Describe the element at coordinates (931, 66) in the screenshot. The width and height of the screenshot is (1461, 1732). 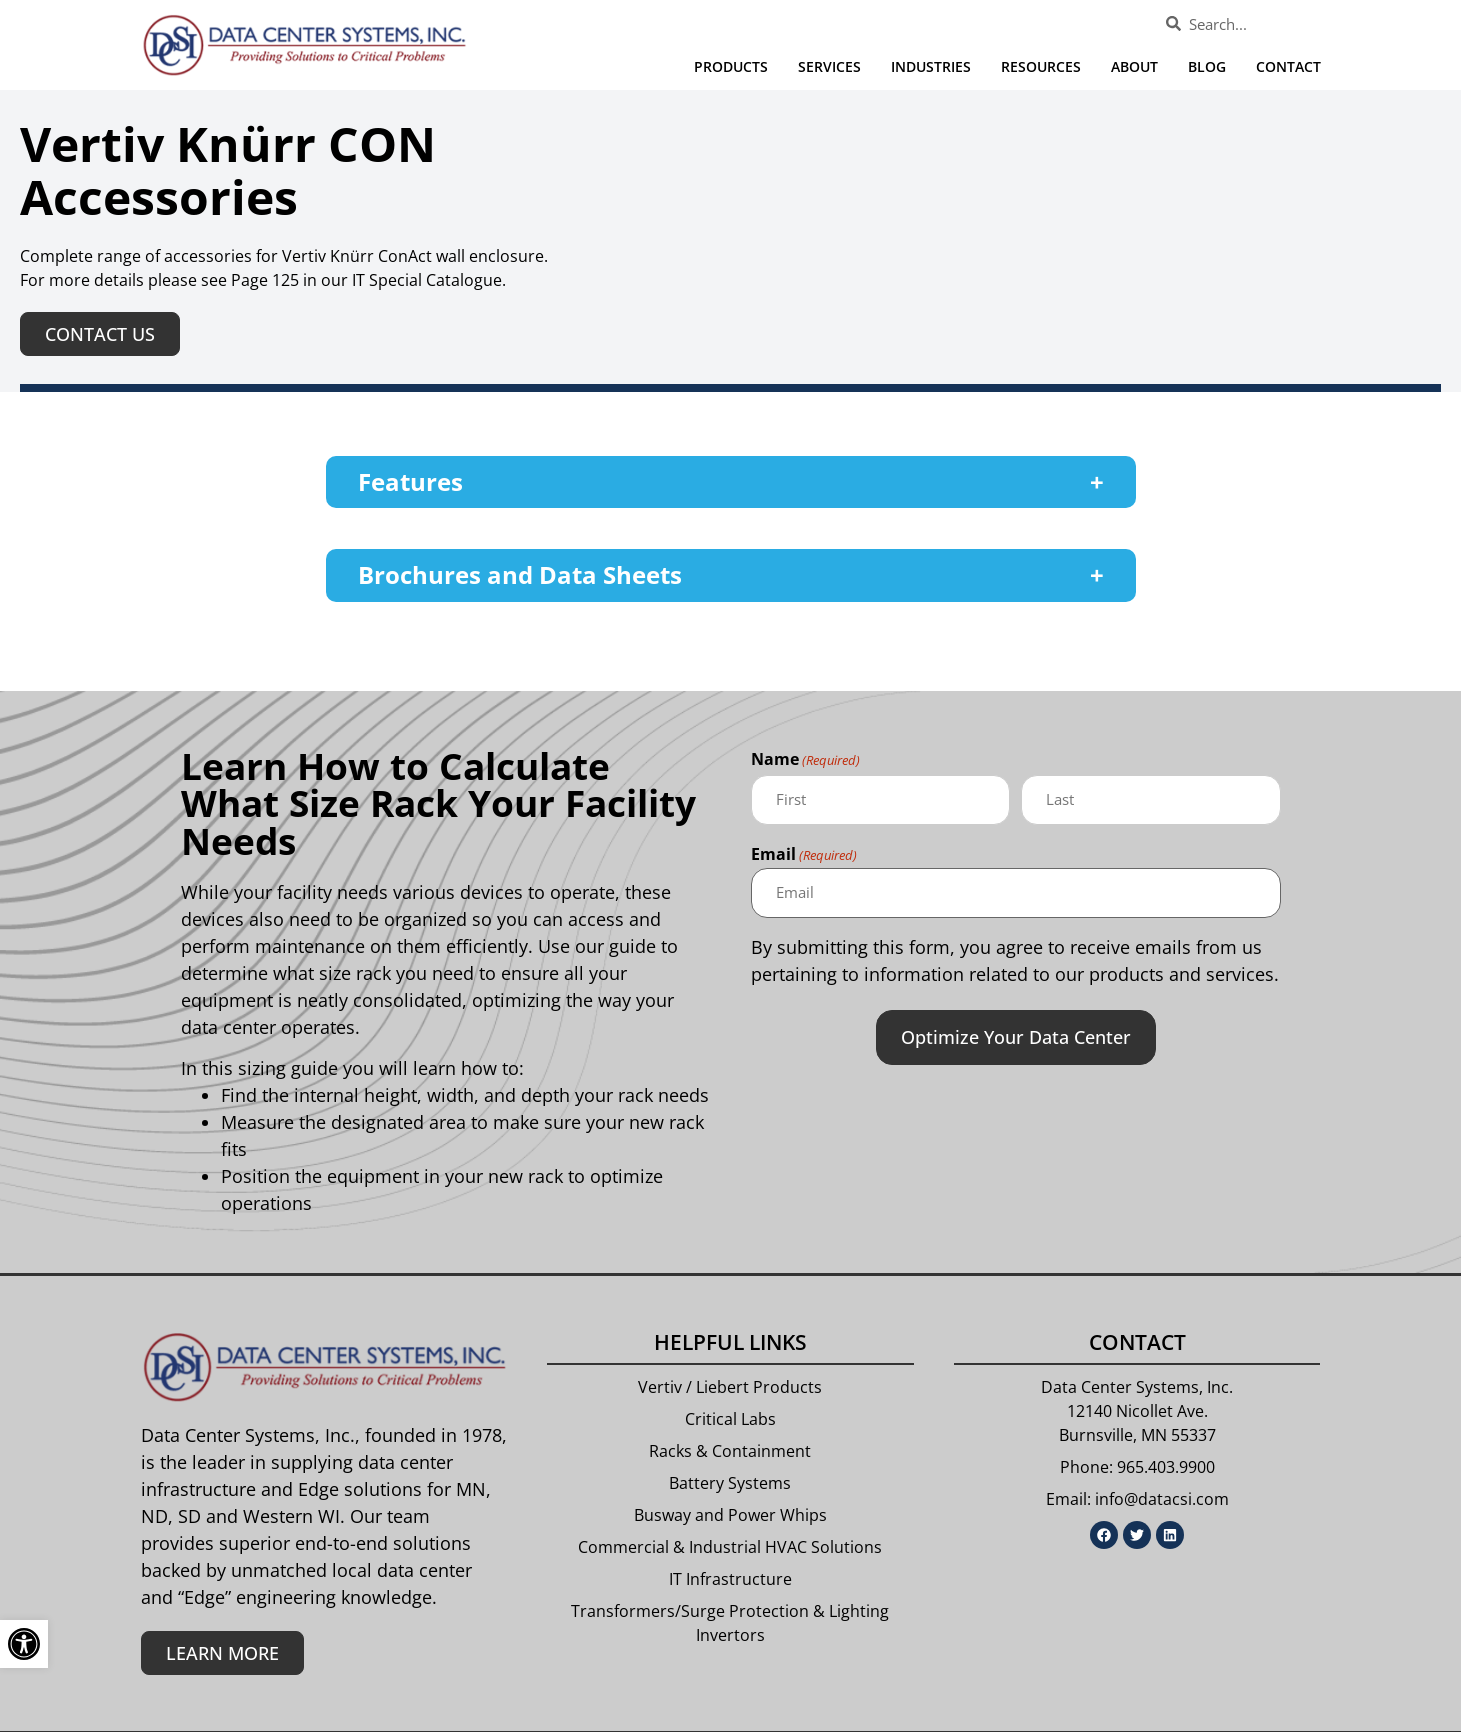
I see `Industries` at that location.